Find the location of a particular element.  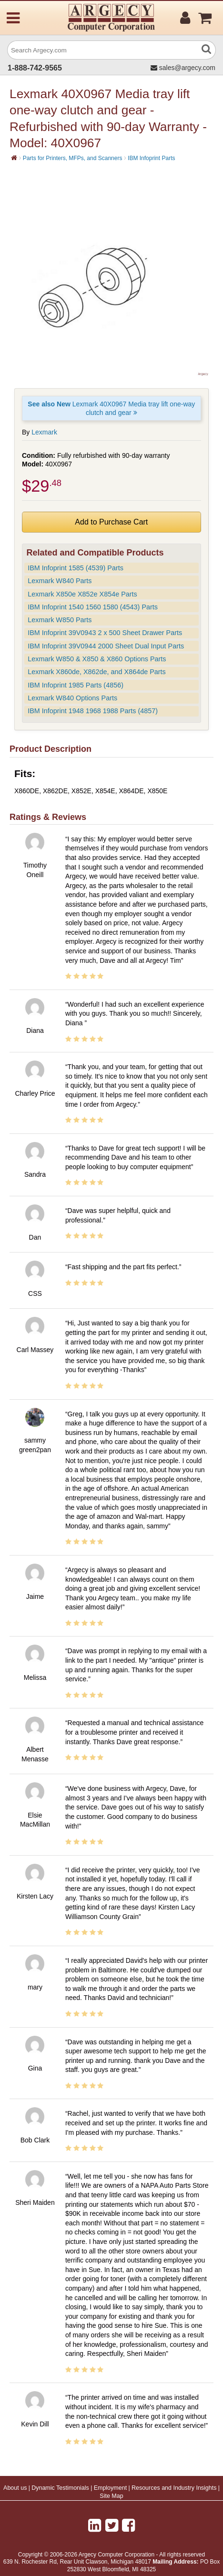

About us is located at coordinates (15, 2488).